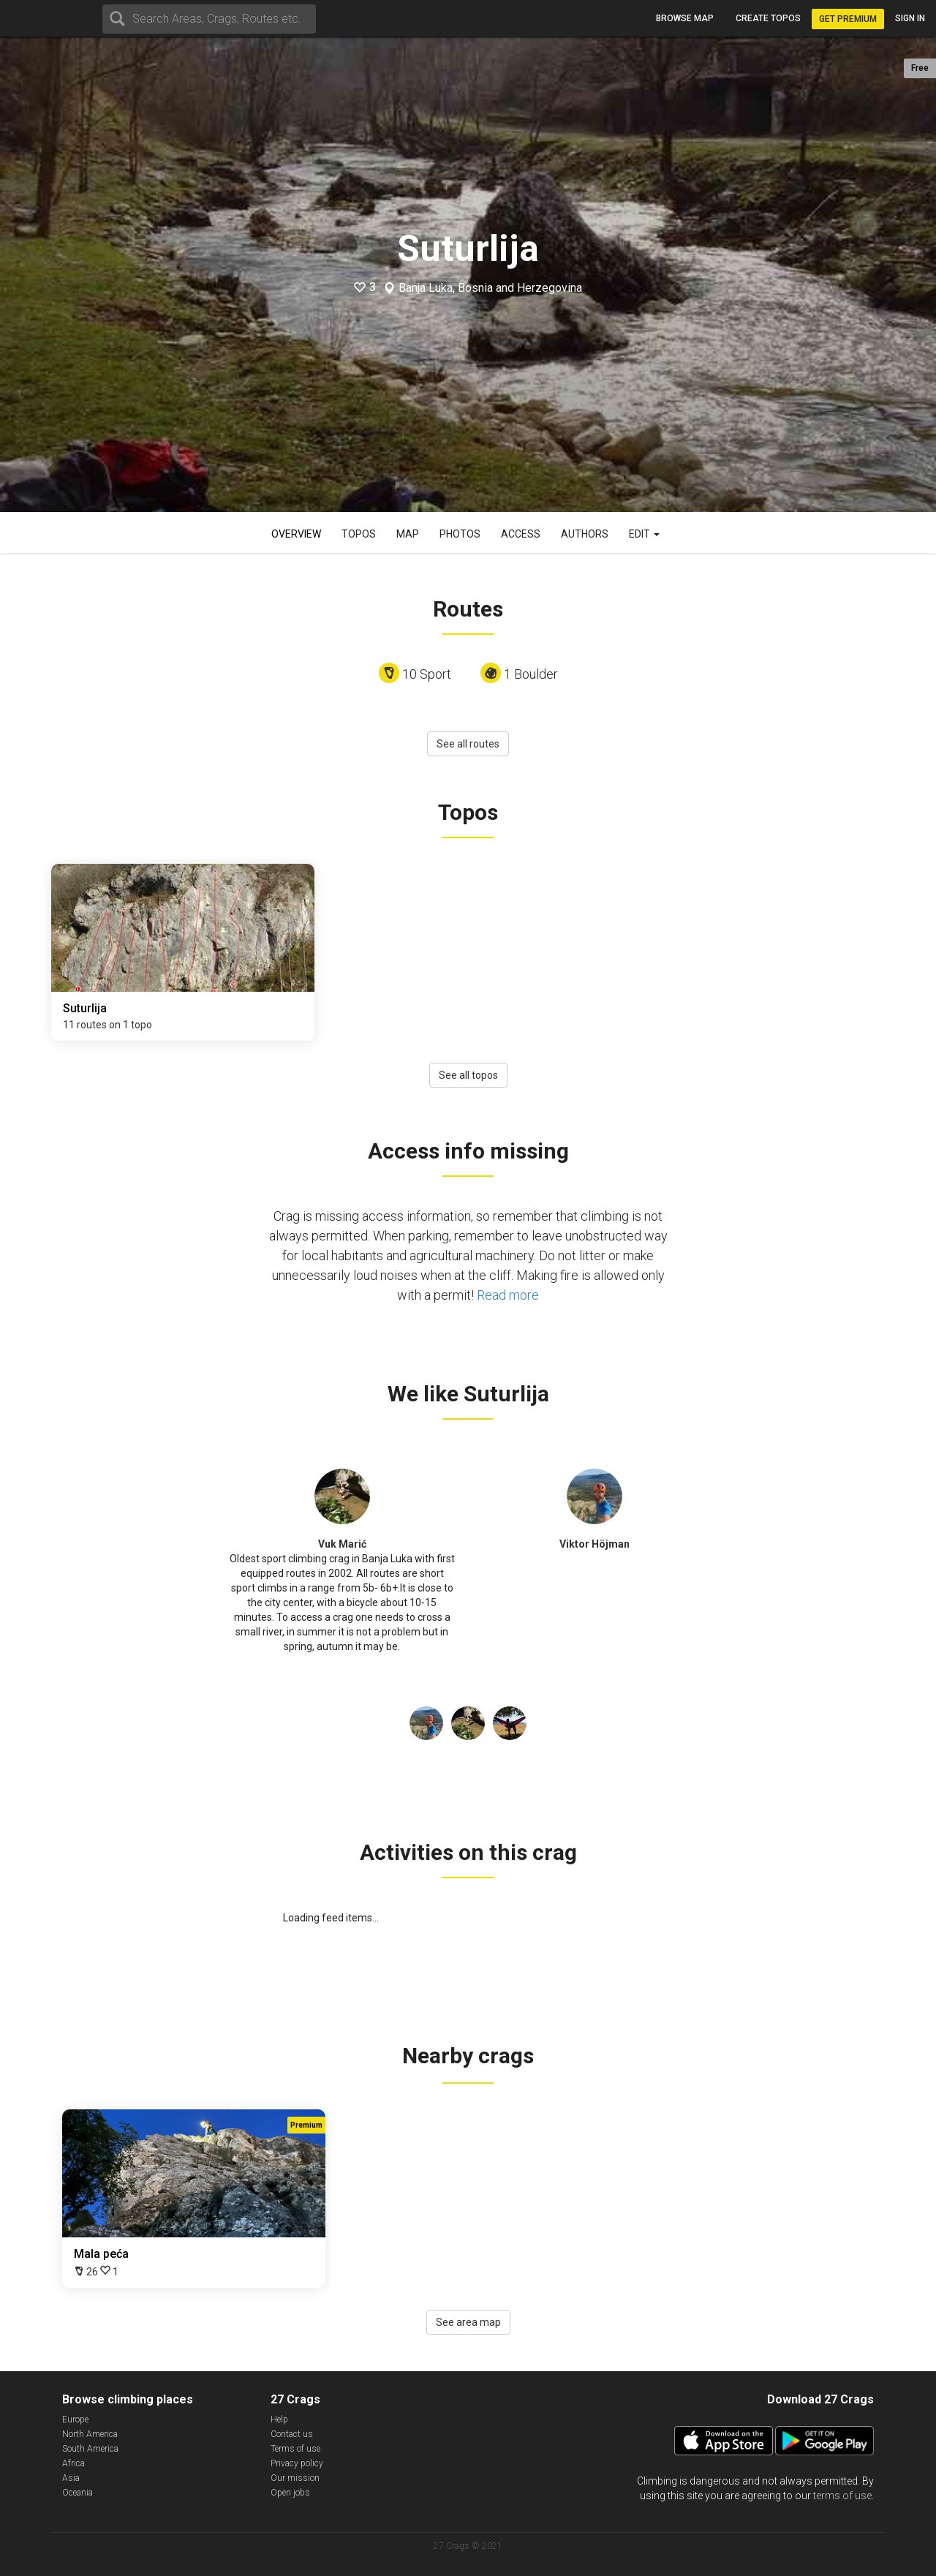  Describe the element at coordinates (468, 1075) in the screenshot. I see `See all topos` at that location.